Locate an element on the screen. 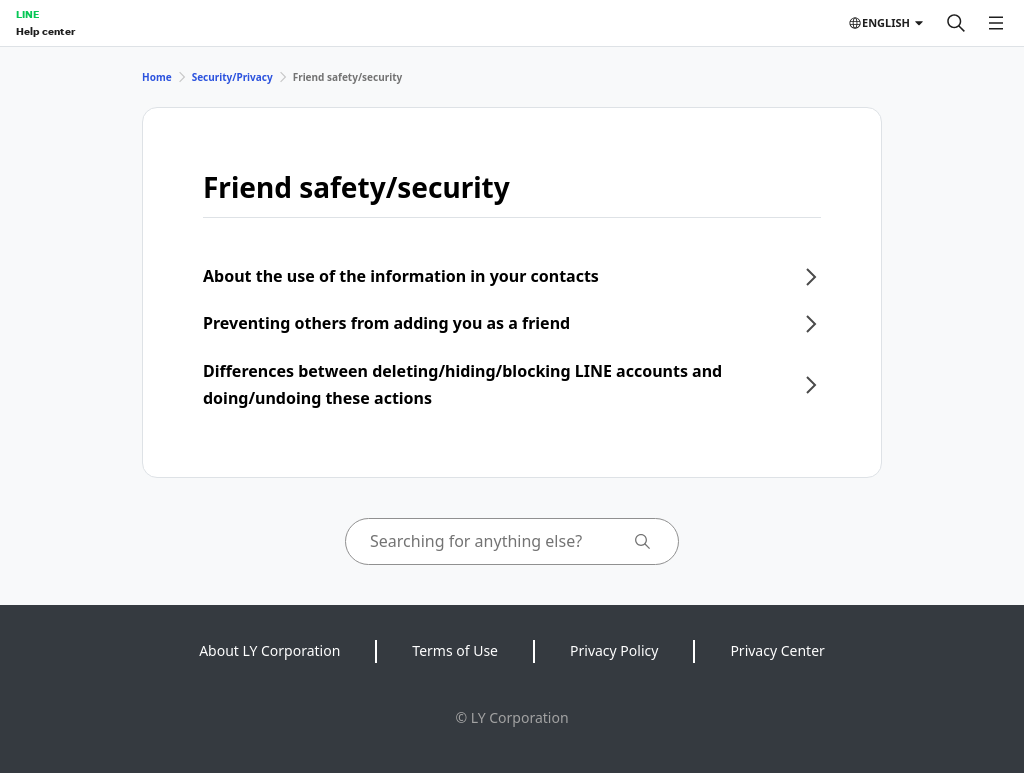 Image resolution: width=1024 pixels, height=773 pixels. About LY Corporation is located at coordinates (269, 650).